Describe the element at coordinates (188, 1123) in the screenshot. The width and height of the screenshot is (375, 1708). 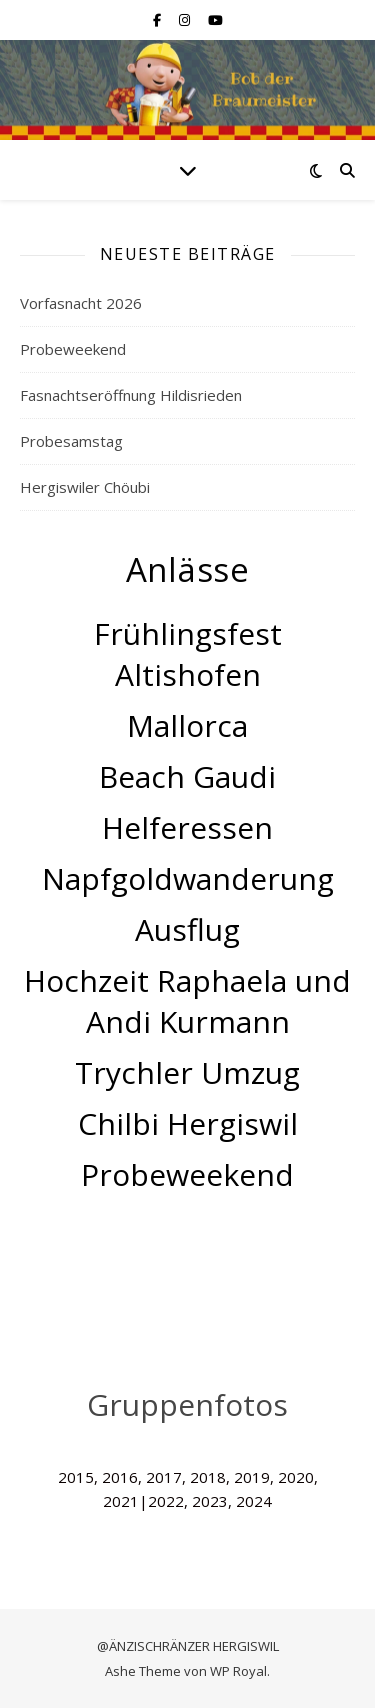
I see `Chilbi Hergiswil` at that location.